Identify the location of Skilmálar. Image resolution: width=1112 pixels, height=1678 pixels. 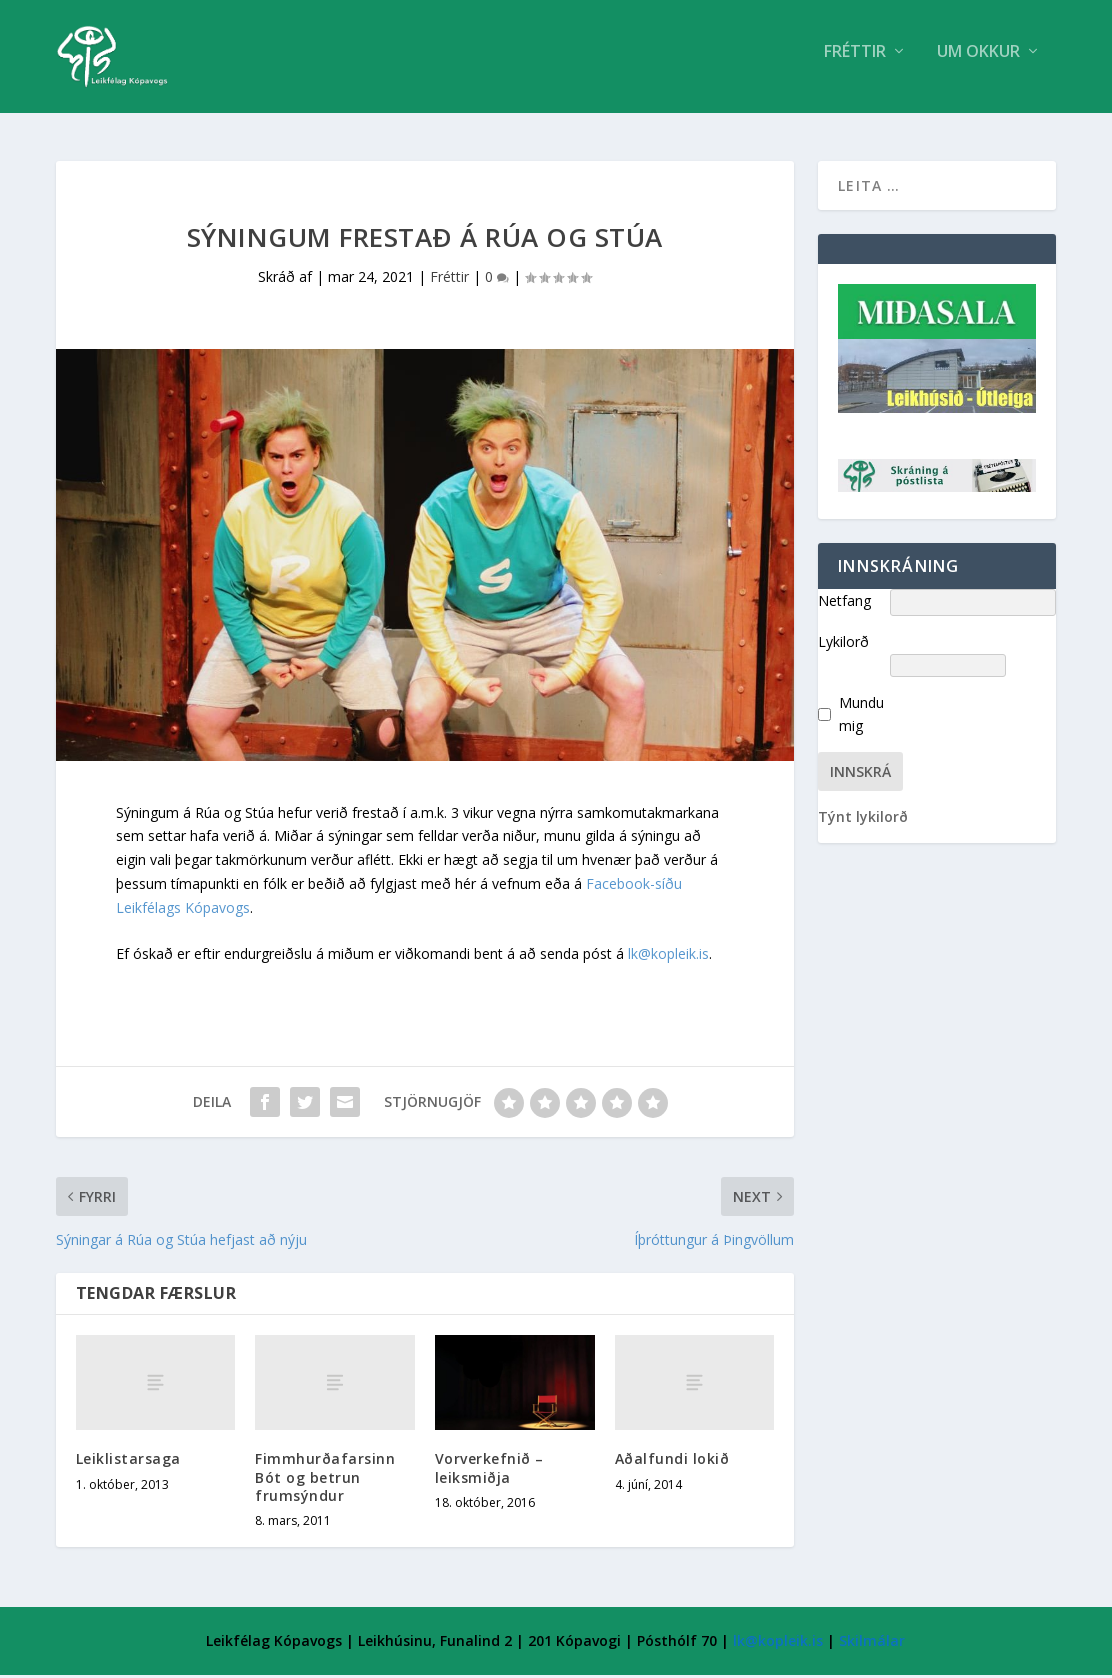
(872, 1643).